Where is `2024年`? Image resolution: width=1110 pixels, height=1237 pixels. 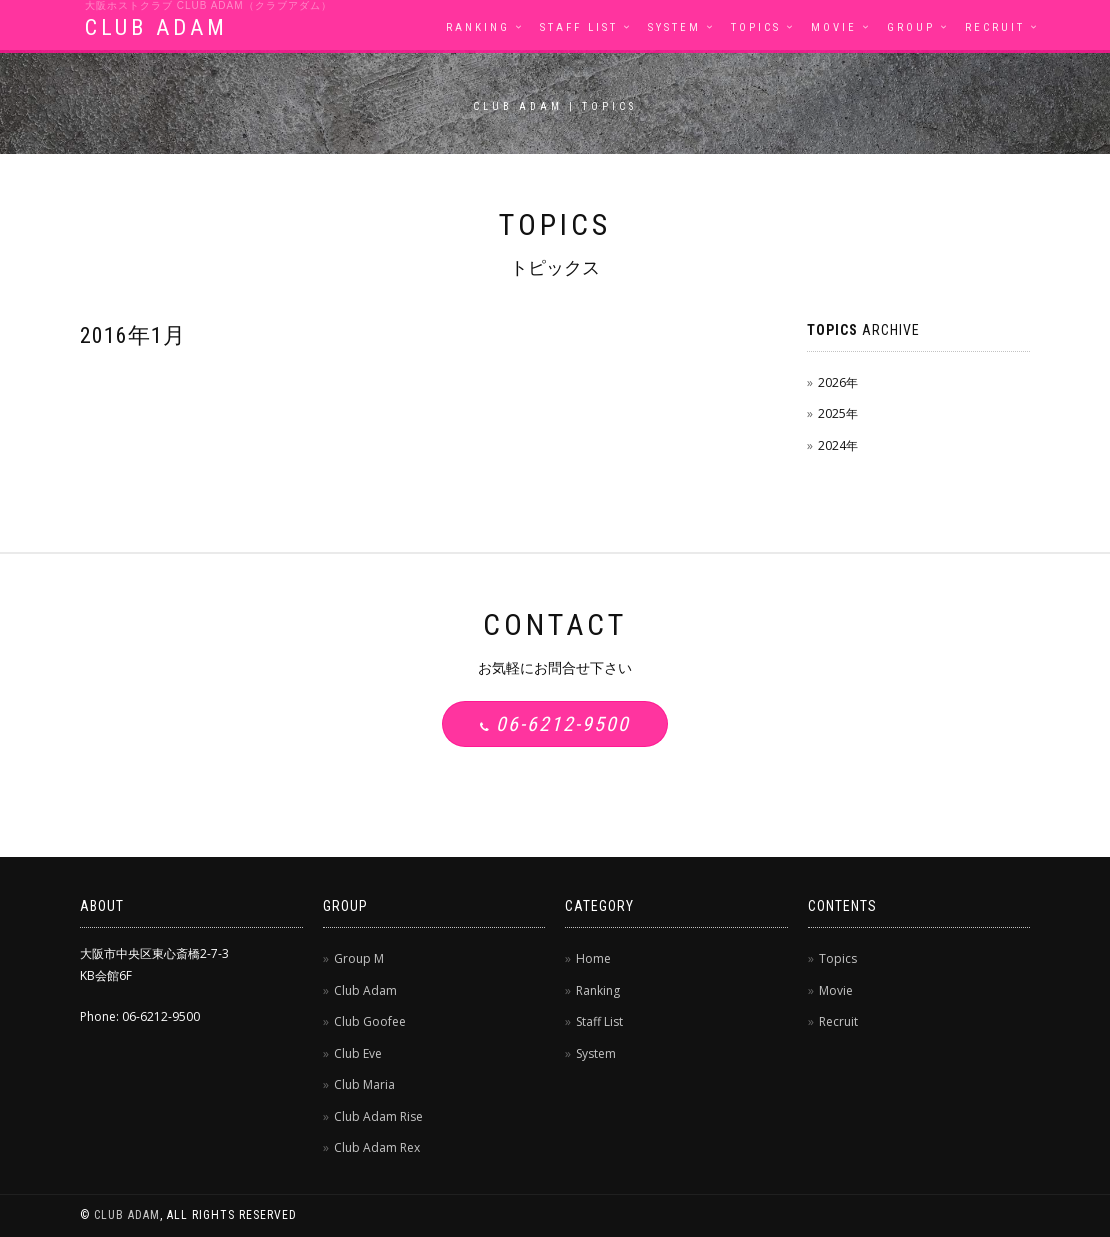
2024年 is located at coordinates (838, 445).